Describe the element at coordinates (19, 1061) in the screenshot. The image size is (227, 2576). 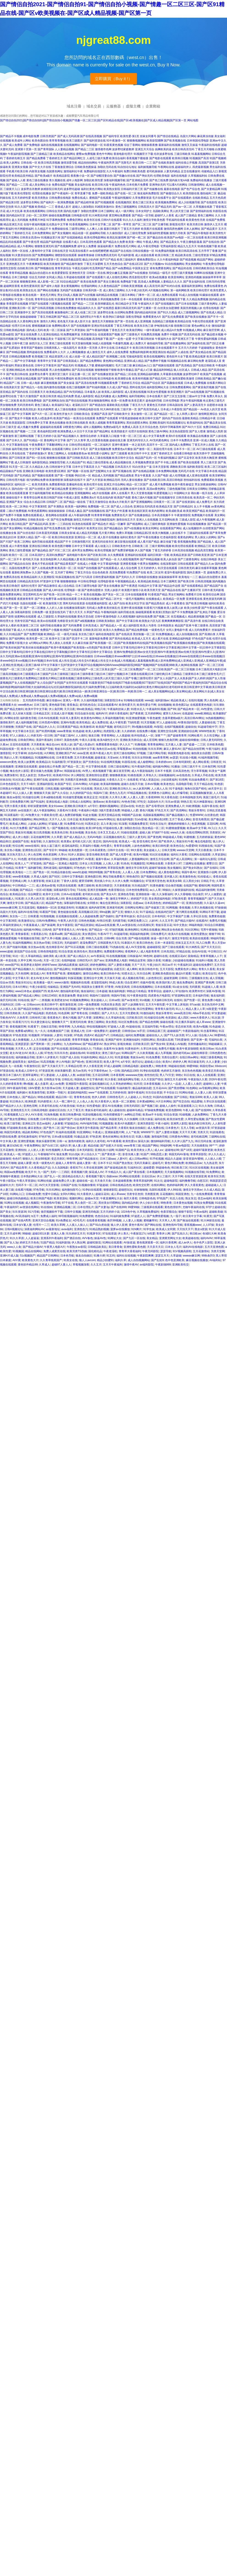
I see `超碰黑美女` at that location.